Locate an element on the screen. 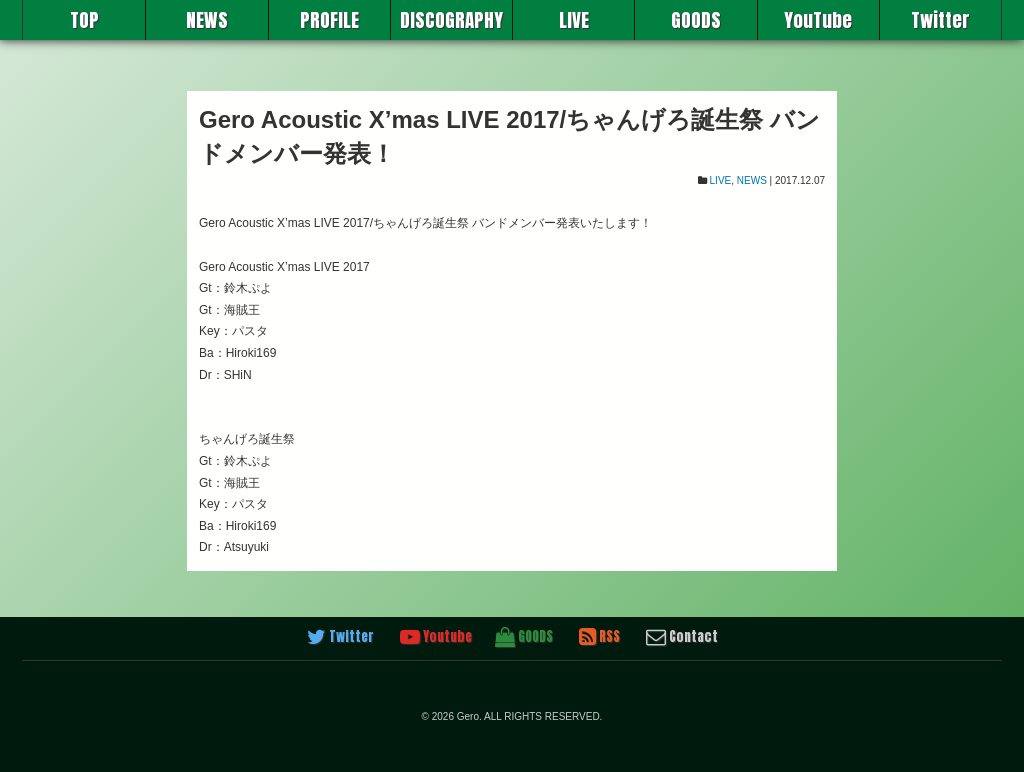  YouTube is located at coordinates (818, 20).